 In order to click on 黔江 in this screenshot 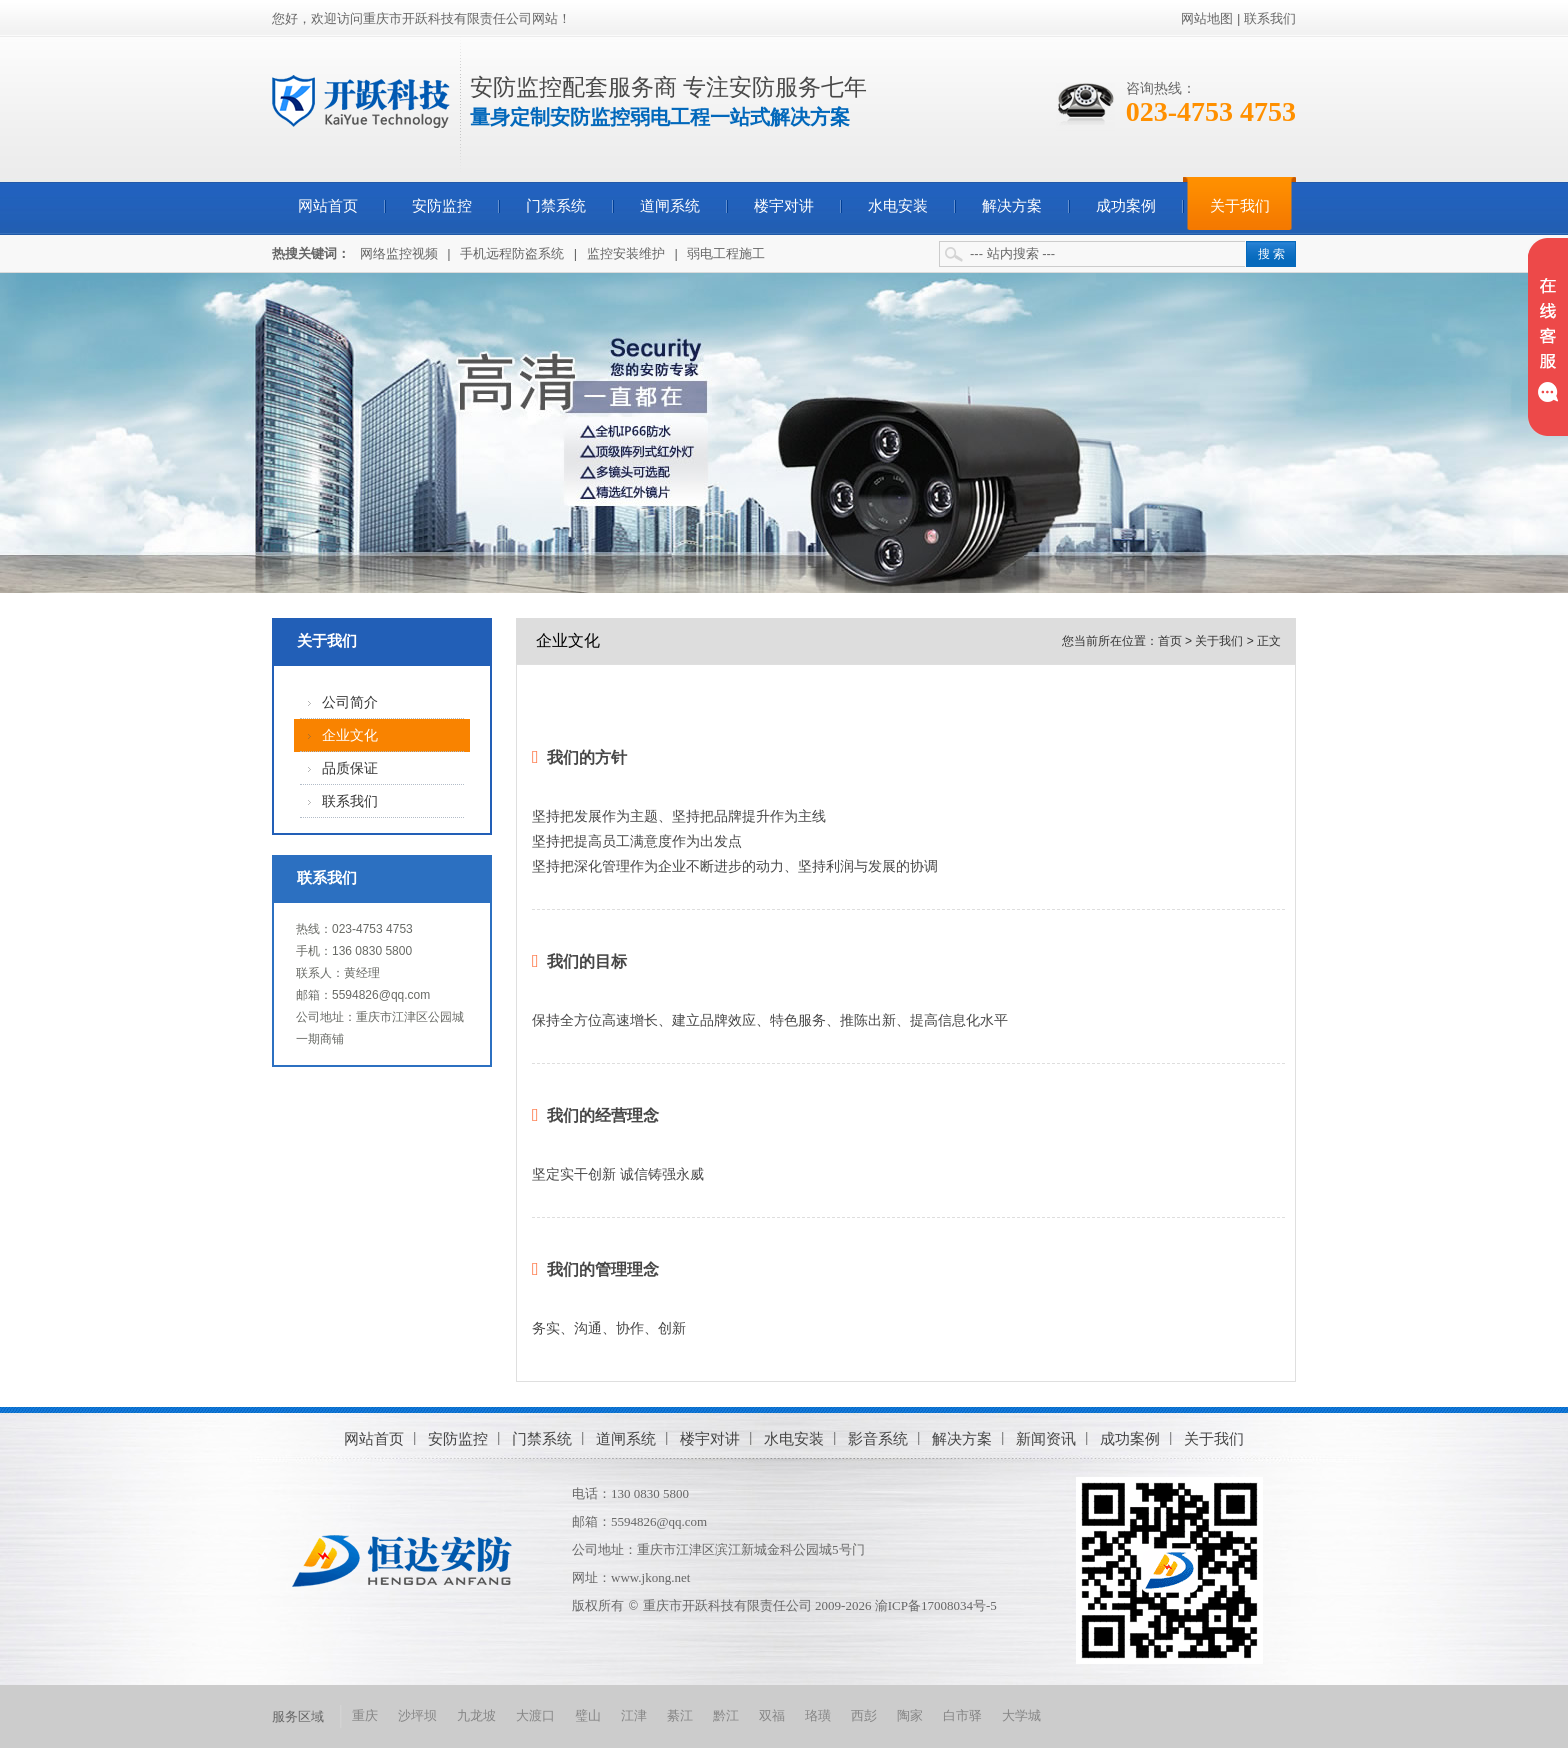, I will do `click(726, 1715)`.